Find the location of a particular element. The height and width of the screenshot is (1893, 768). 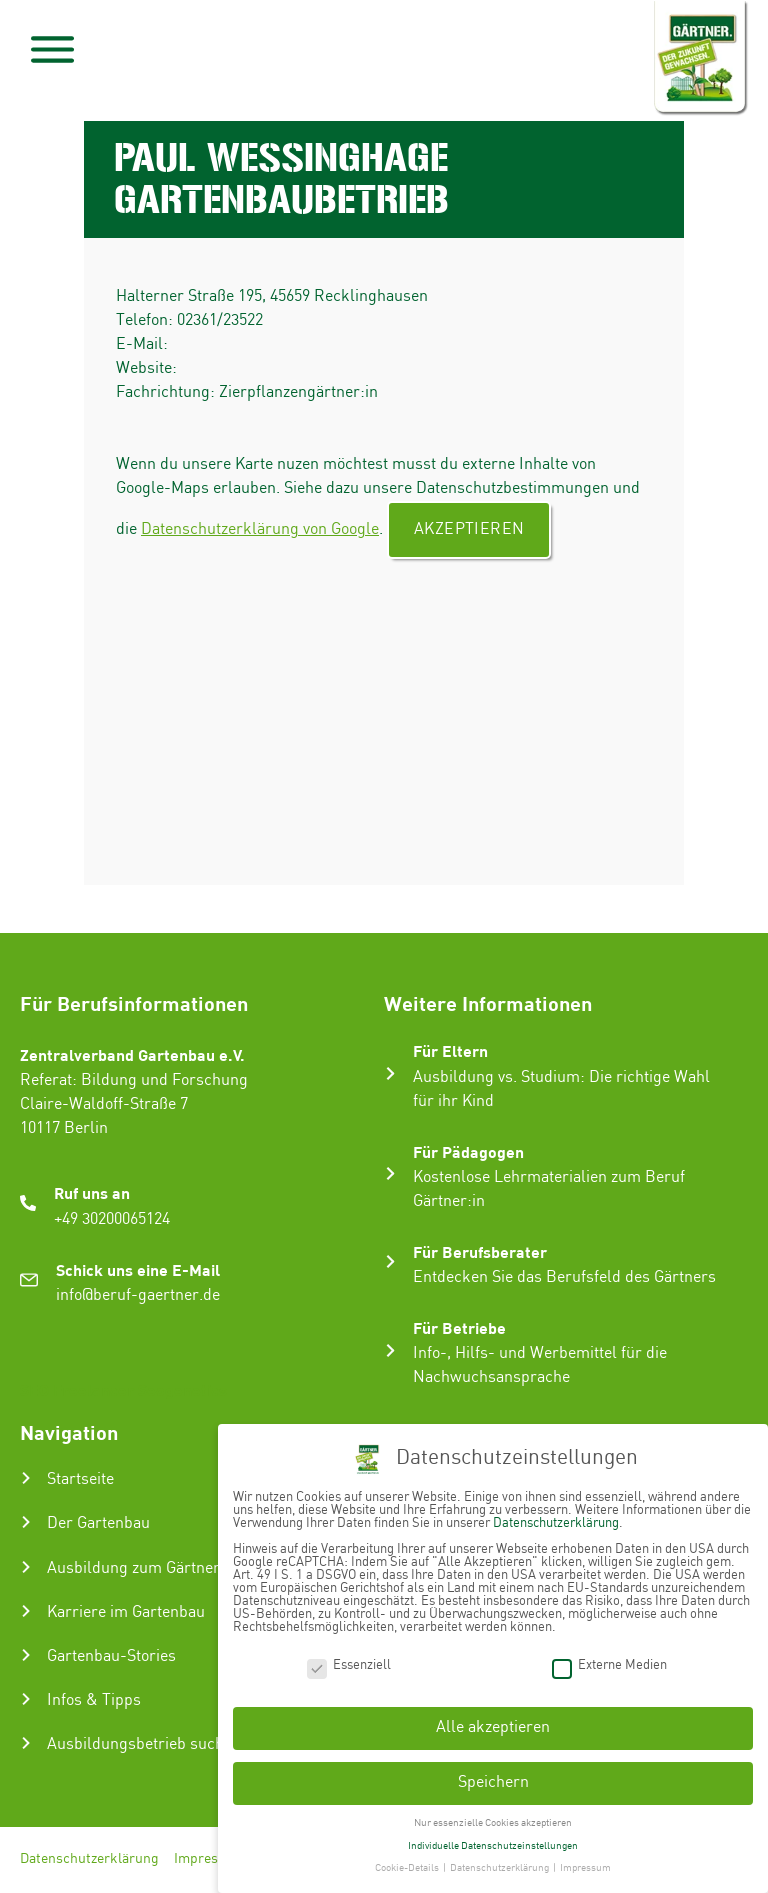

[Ausbildung zum Gärtner:in] is located at coordinates (26, 1567).